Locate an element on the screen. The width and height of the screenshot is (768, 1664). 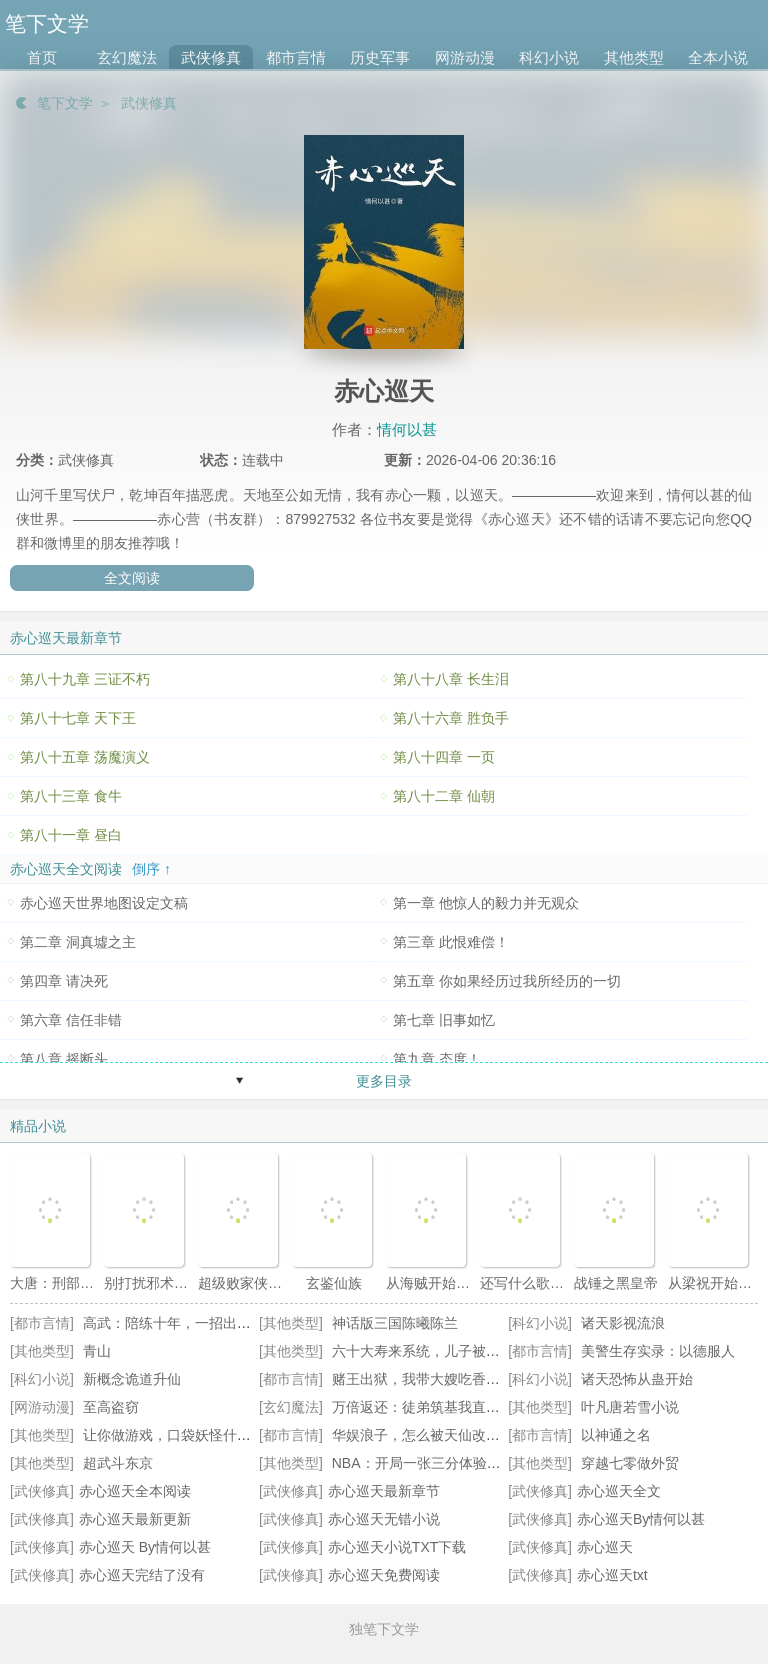
青山 is located at coordinates (97, 1351).